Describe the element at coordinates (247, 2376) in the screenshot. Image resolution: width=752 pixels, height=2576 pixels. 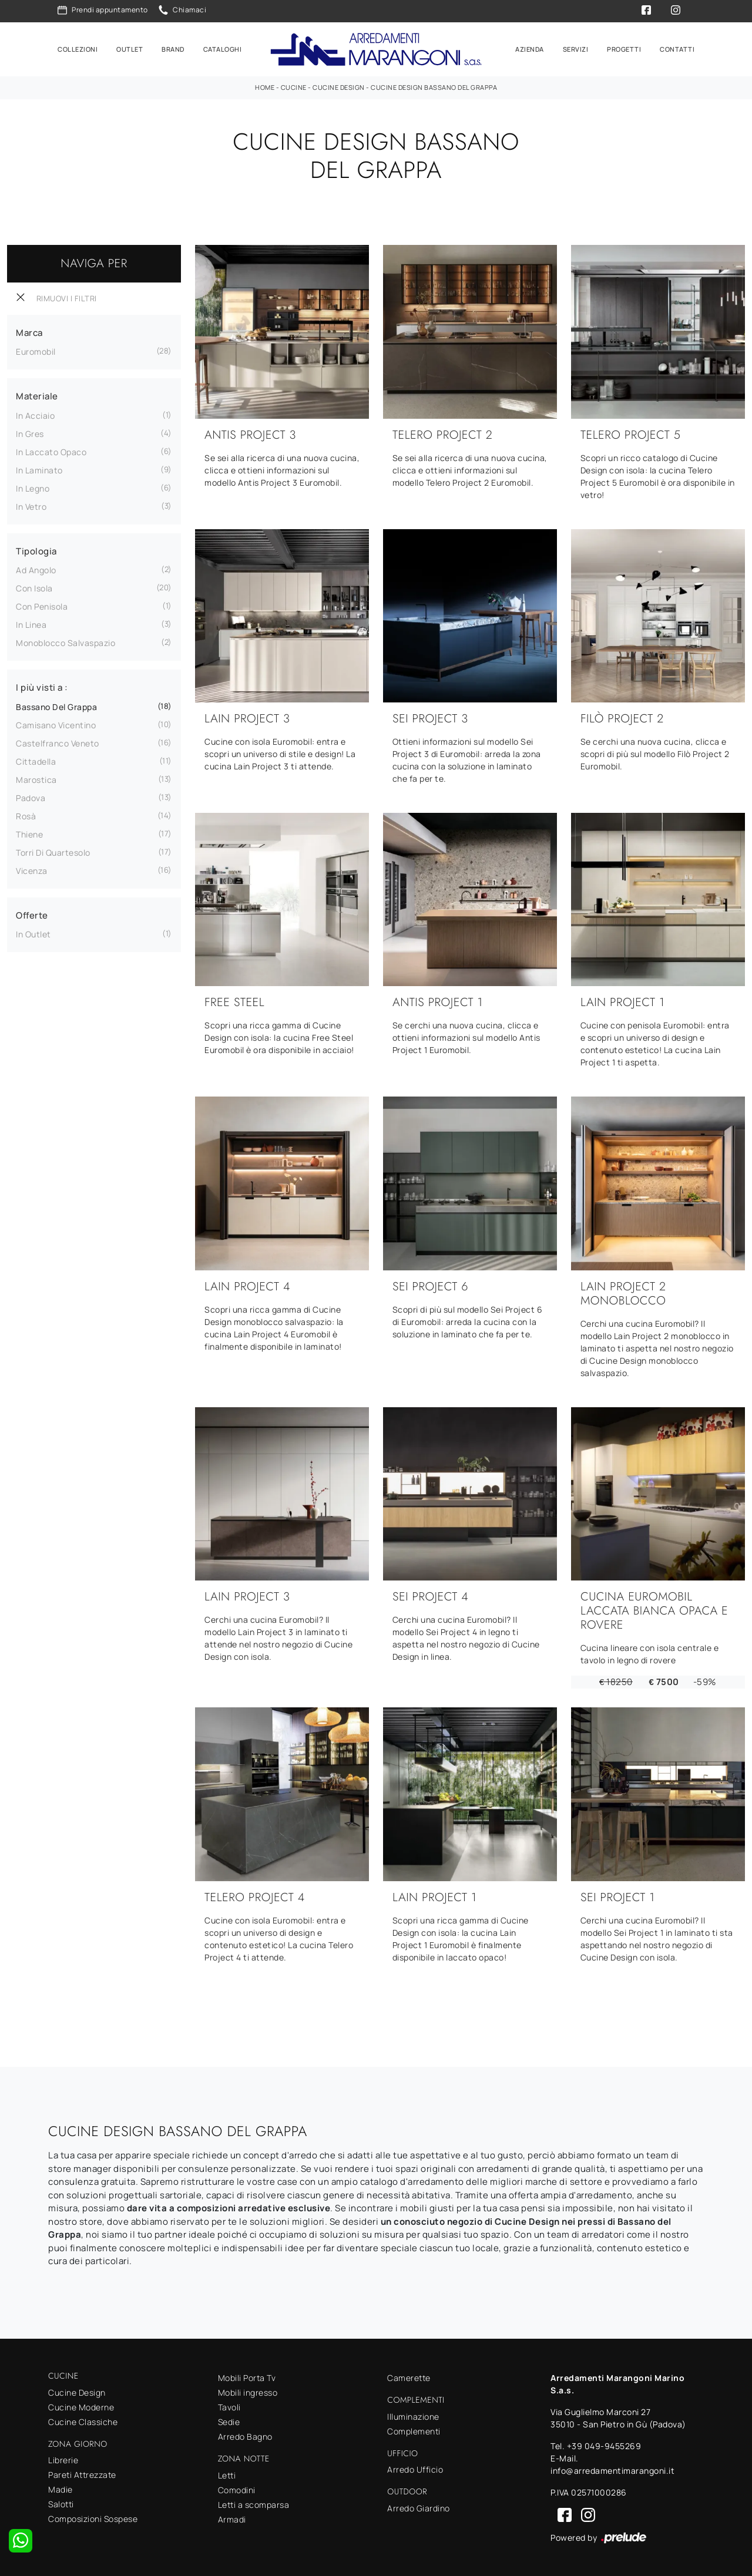
I see `Mobili Porta Tv` at that location.